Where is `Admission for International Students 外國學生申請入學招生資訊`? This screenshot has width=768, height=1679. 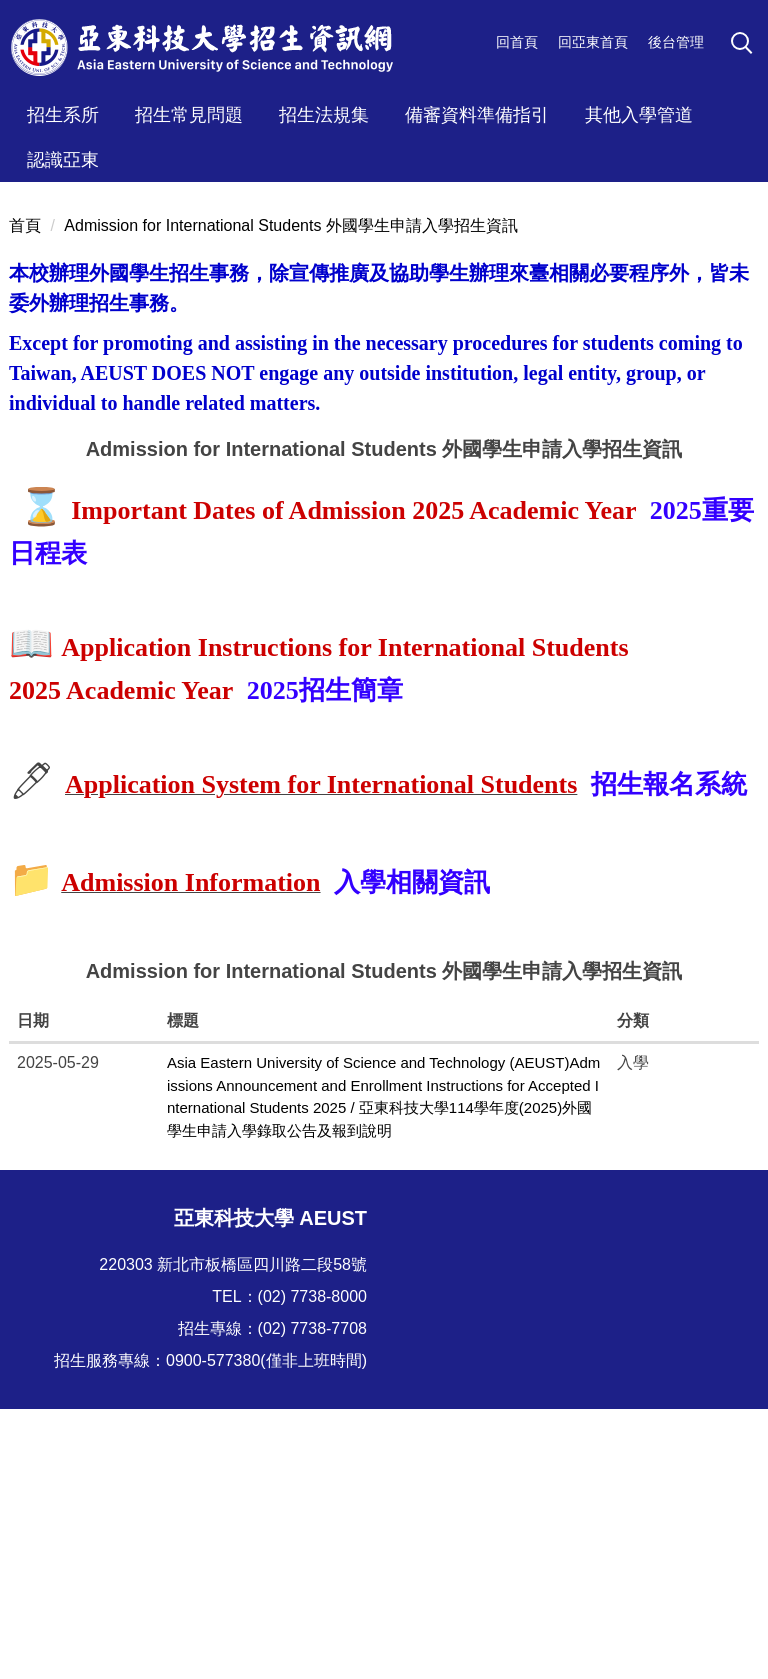
Admission for International Students 外國學生申請入學招生資訊 is located at coordinates (290, 495).